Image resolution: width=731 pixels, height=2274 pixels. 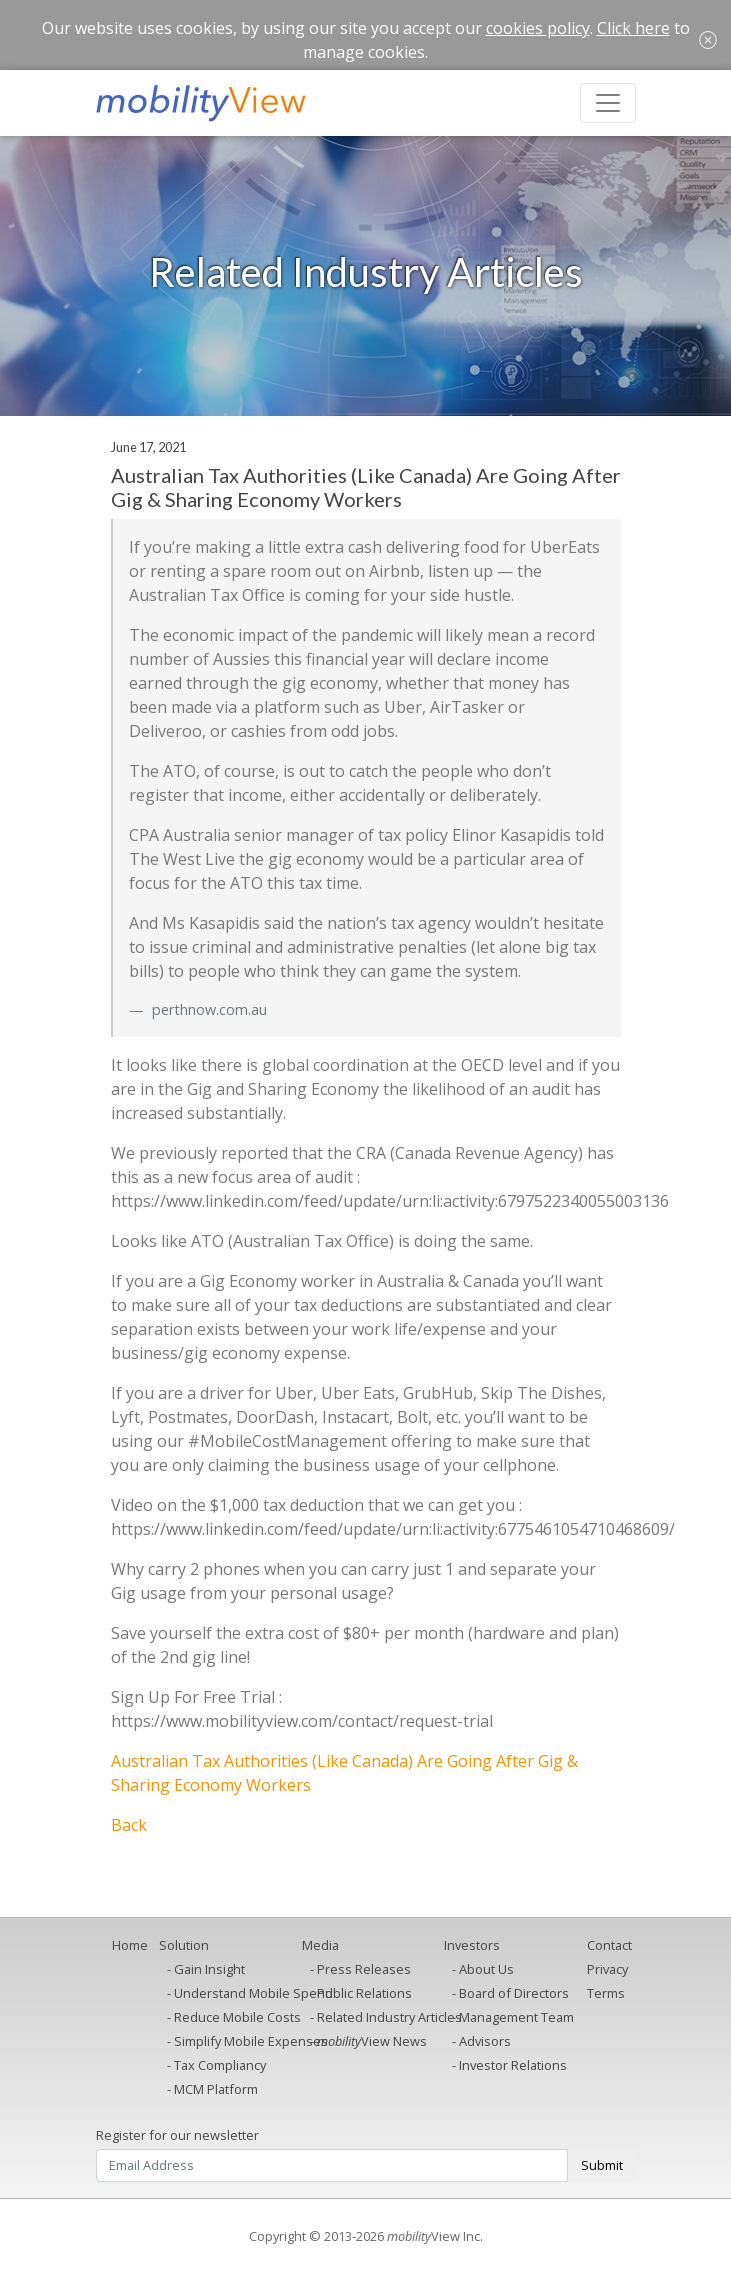 I want to click on Click here, so click(x=633, y=28).